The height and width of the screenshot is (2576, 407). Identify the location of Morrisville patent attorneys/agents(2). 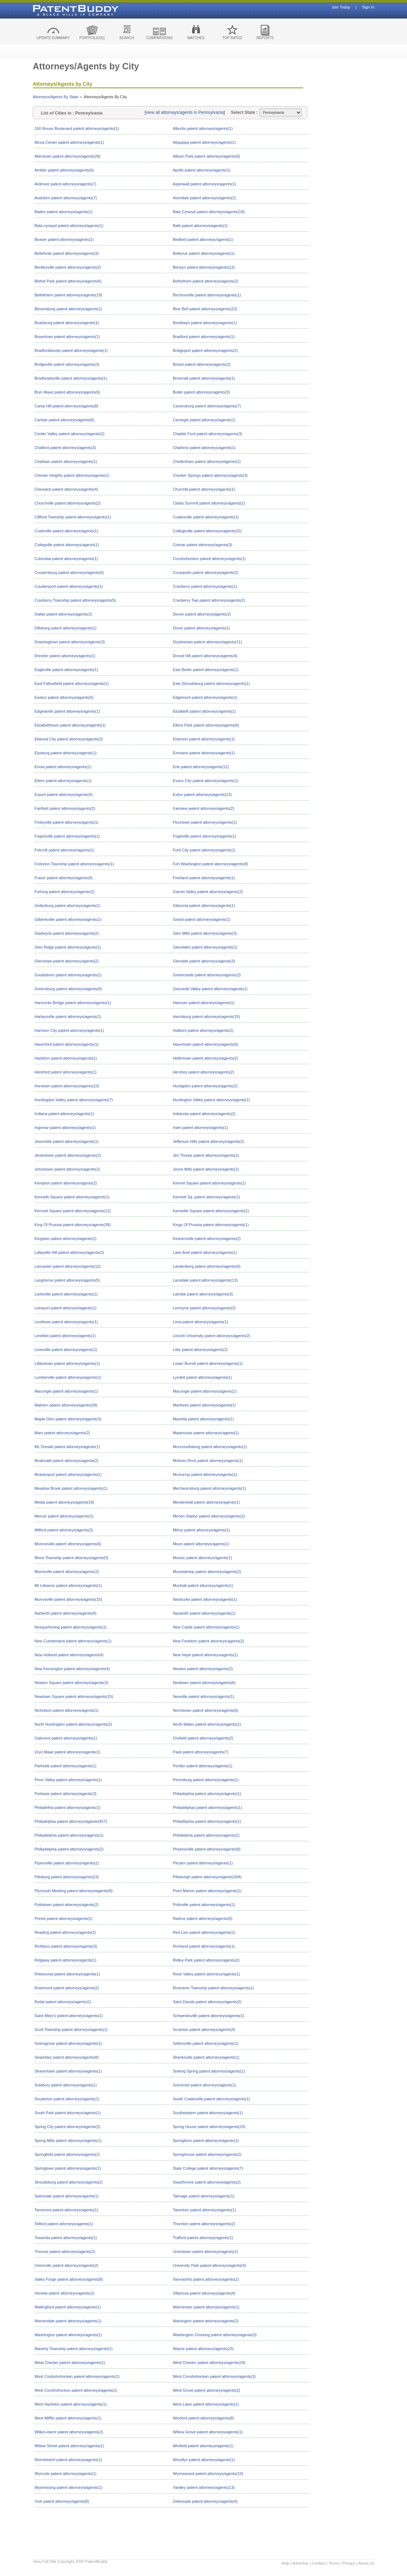
(67, 1571).